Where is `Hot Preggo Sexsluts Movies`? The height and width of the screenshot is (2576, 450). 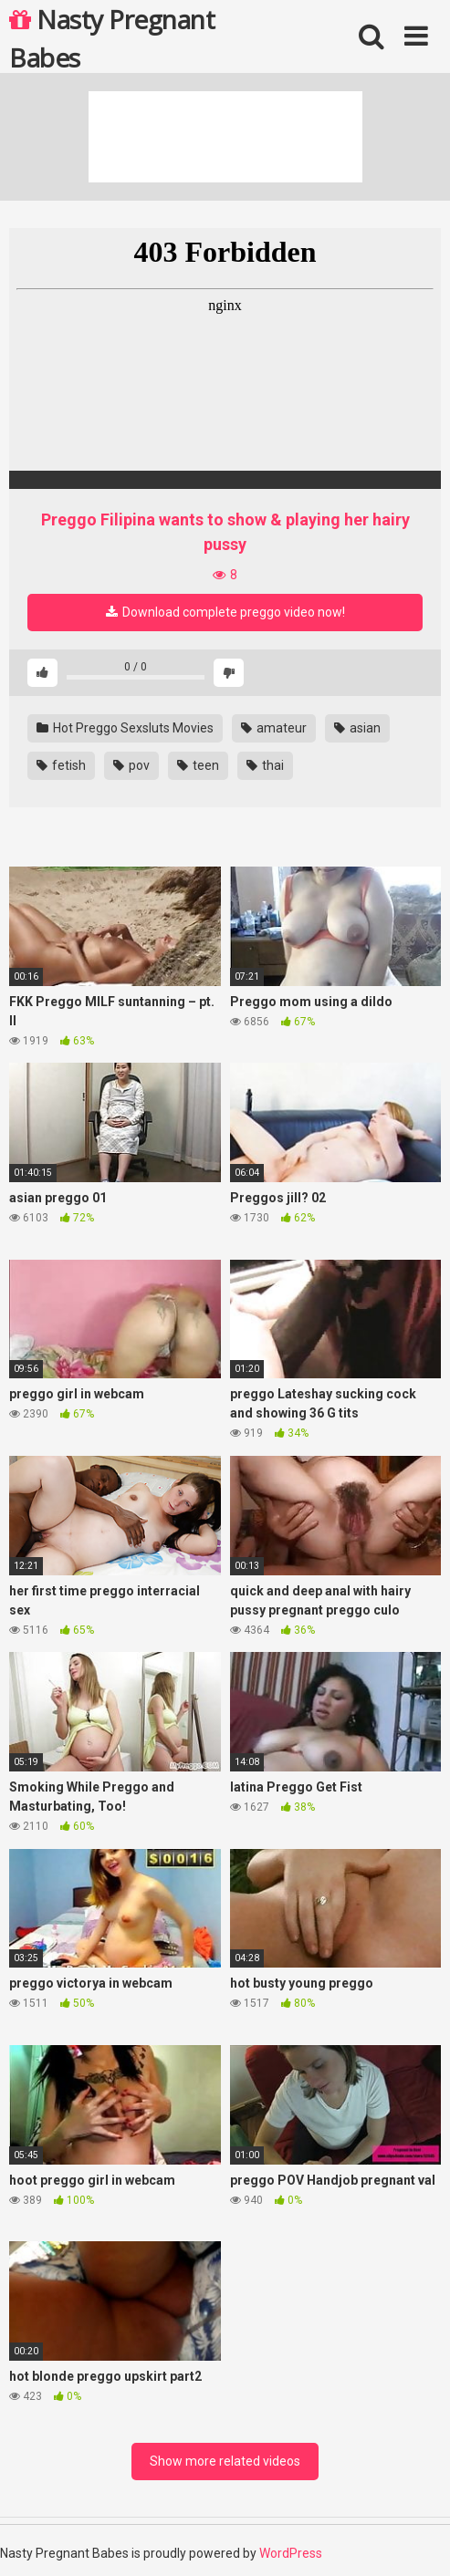
Hot Preggo Sexsluts Movies is located at coordinates (125, 728).